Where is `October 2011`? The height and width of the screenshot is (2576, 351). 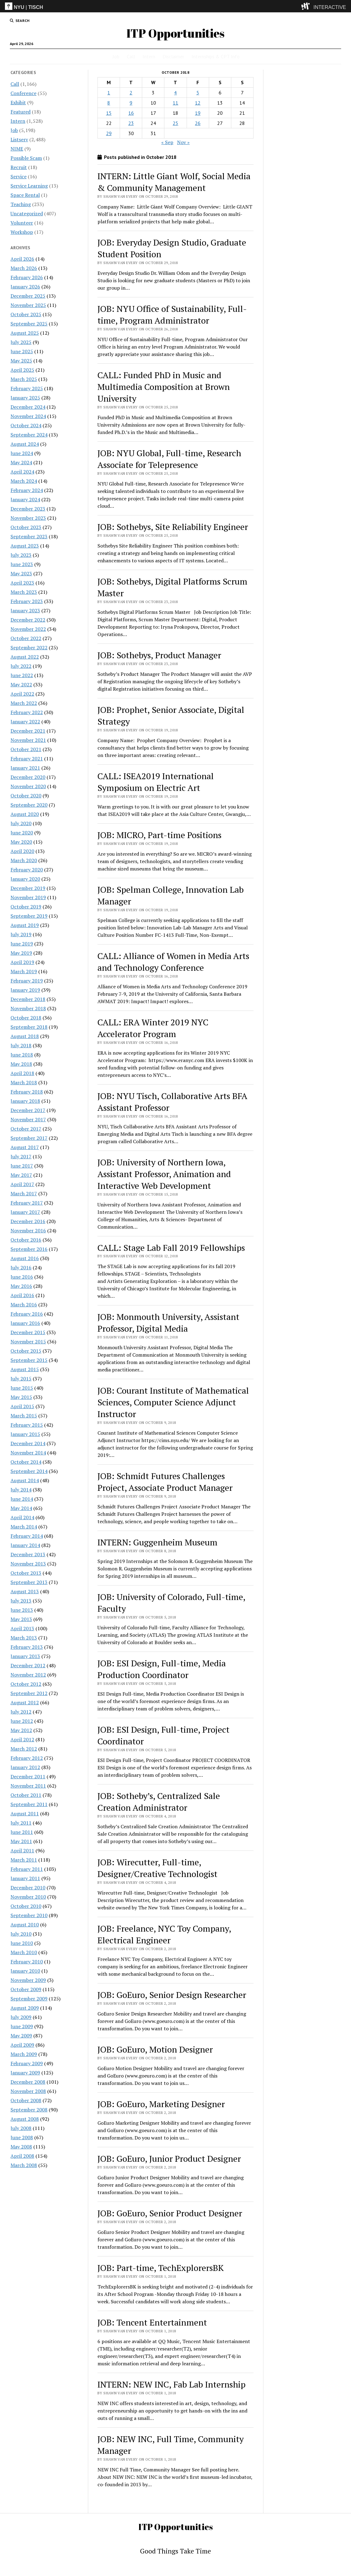 October 2011 is located at coordinates (25, 1795).